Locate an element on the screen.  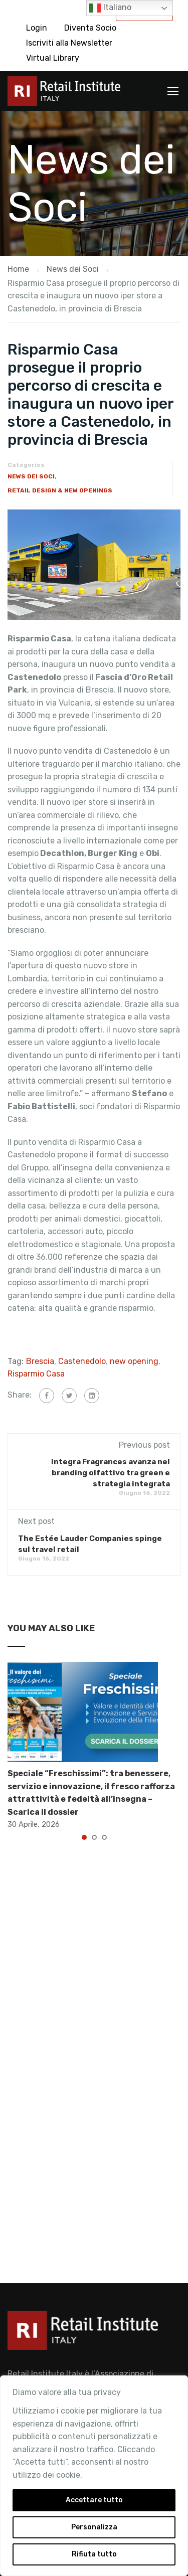
Personalizza is located at coordinates (94, 2527).